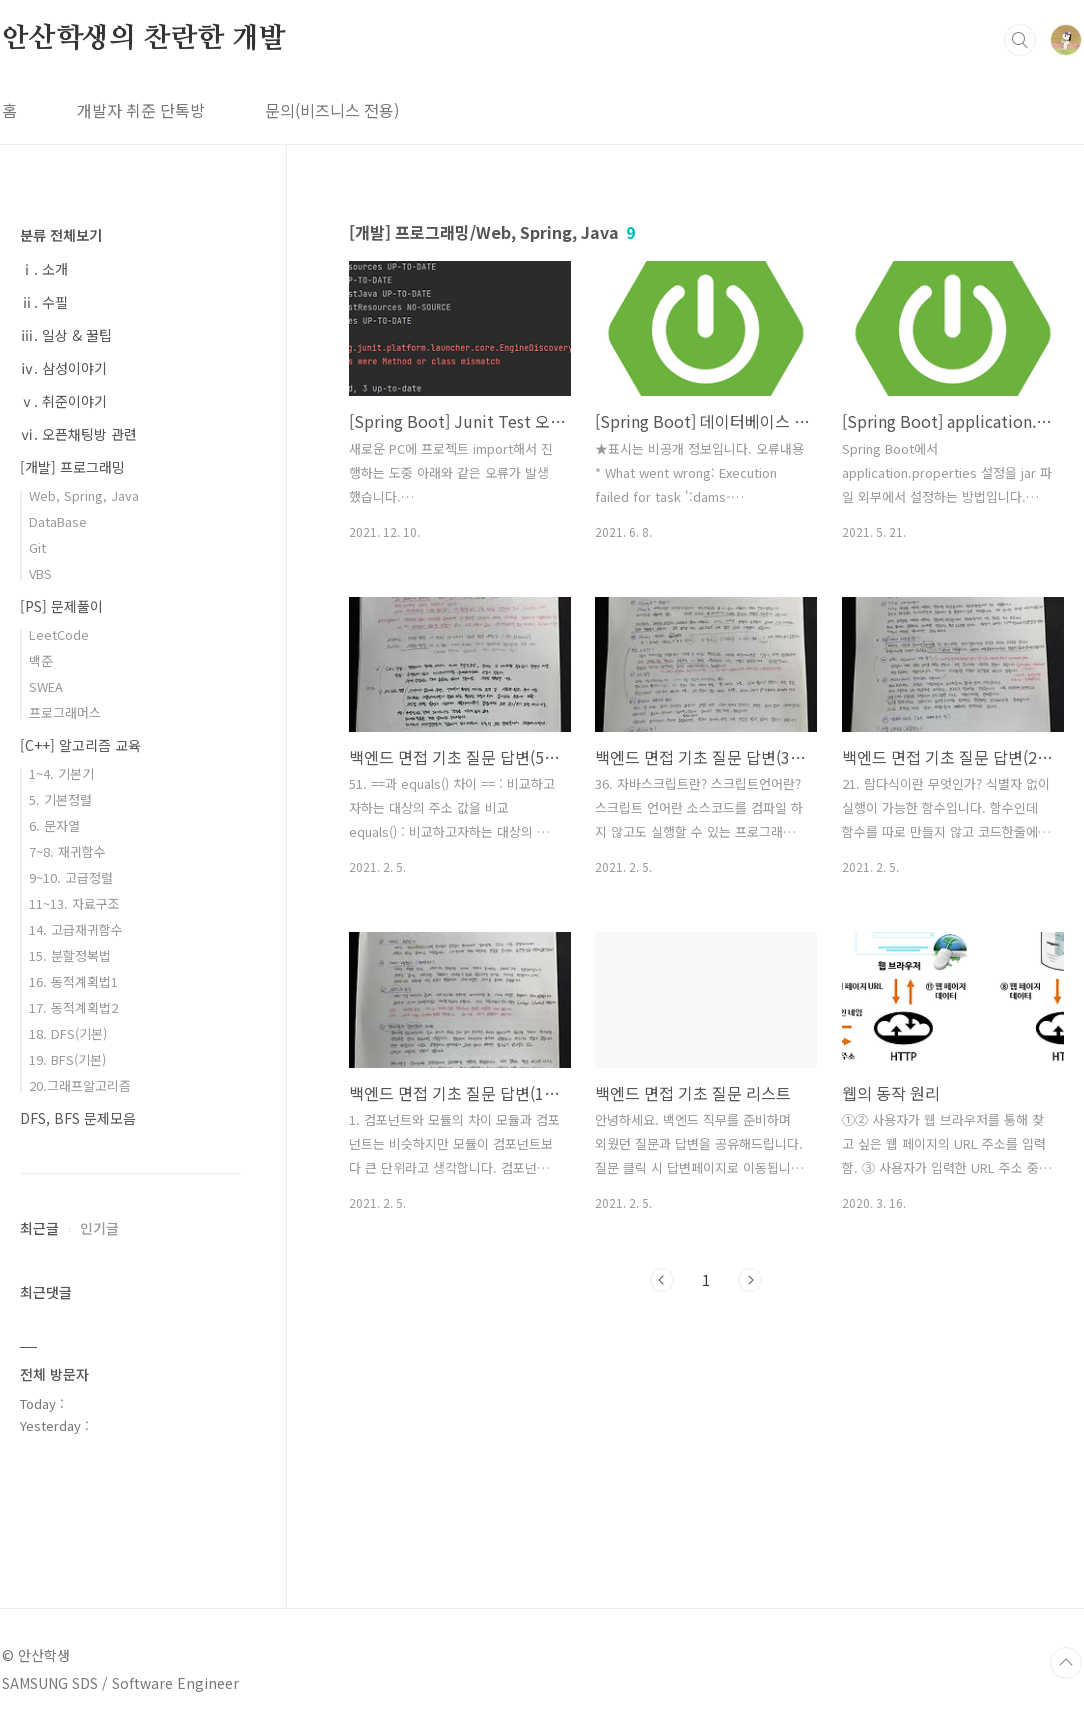 The image size is (1084, 1730). I want to click on 최근글, so click(39, 1228).